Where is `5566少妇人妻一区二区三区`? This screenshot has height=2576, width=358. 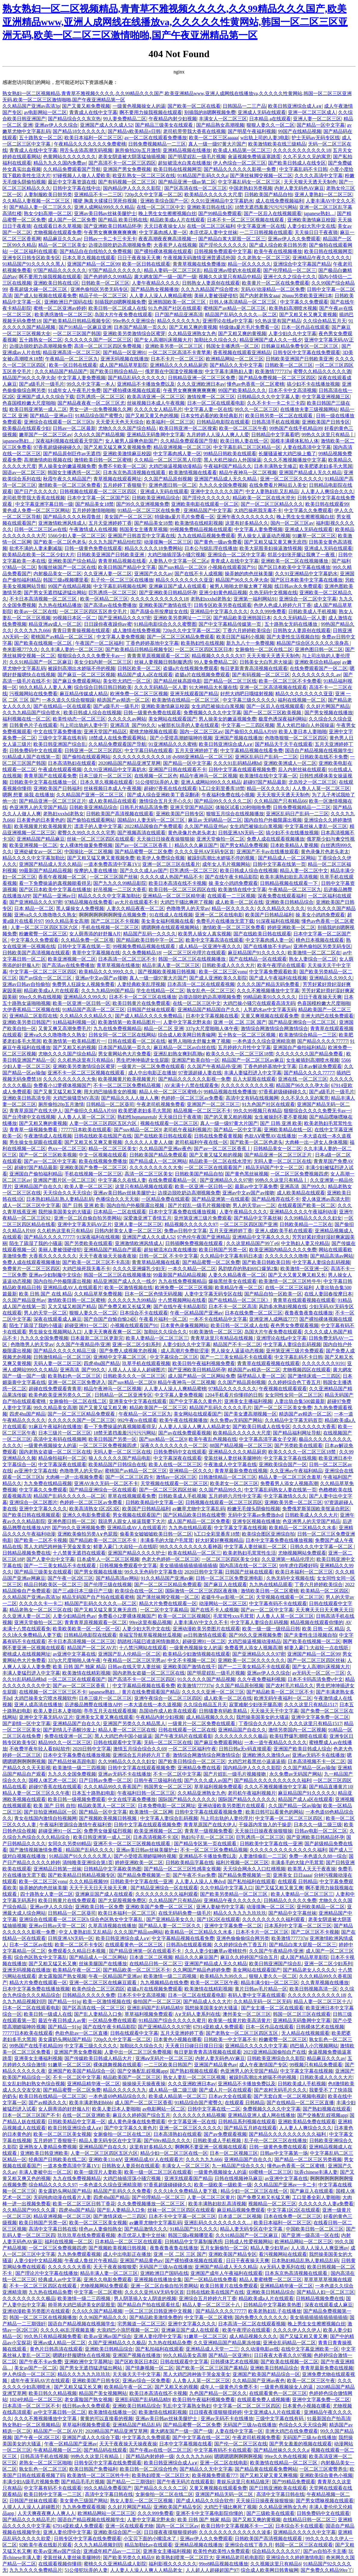 5566少妇人妻一区二区三区 is located at coordinates (77, 535).